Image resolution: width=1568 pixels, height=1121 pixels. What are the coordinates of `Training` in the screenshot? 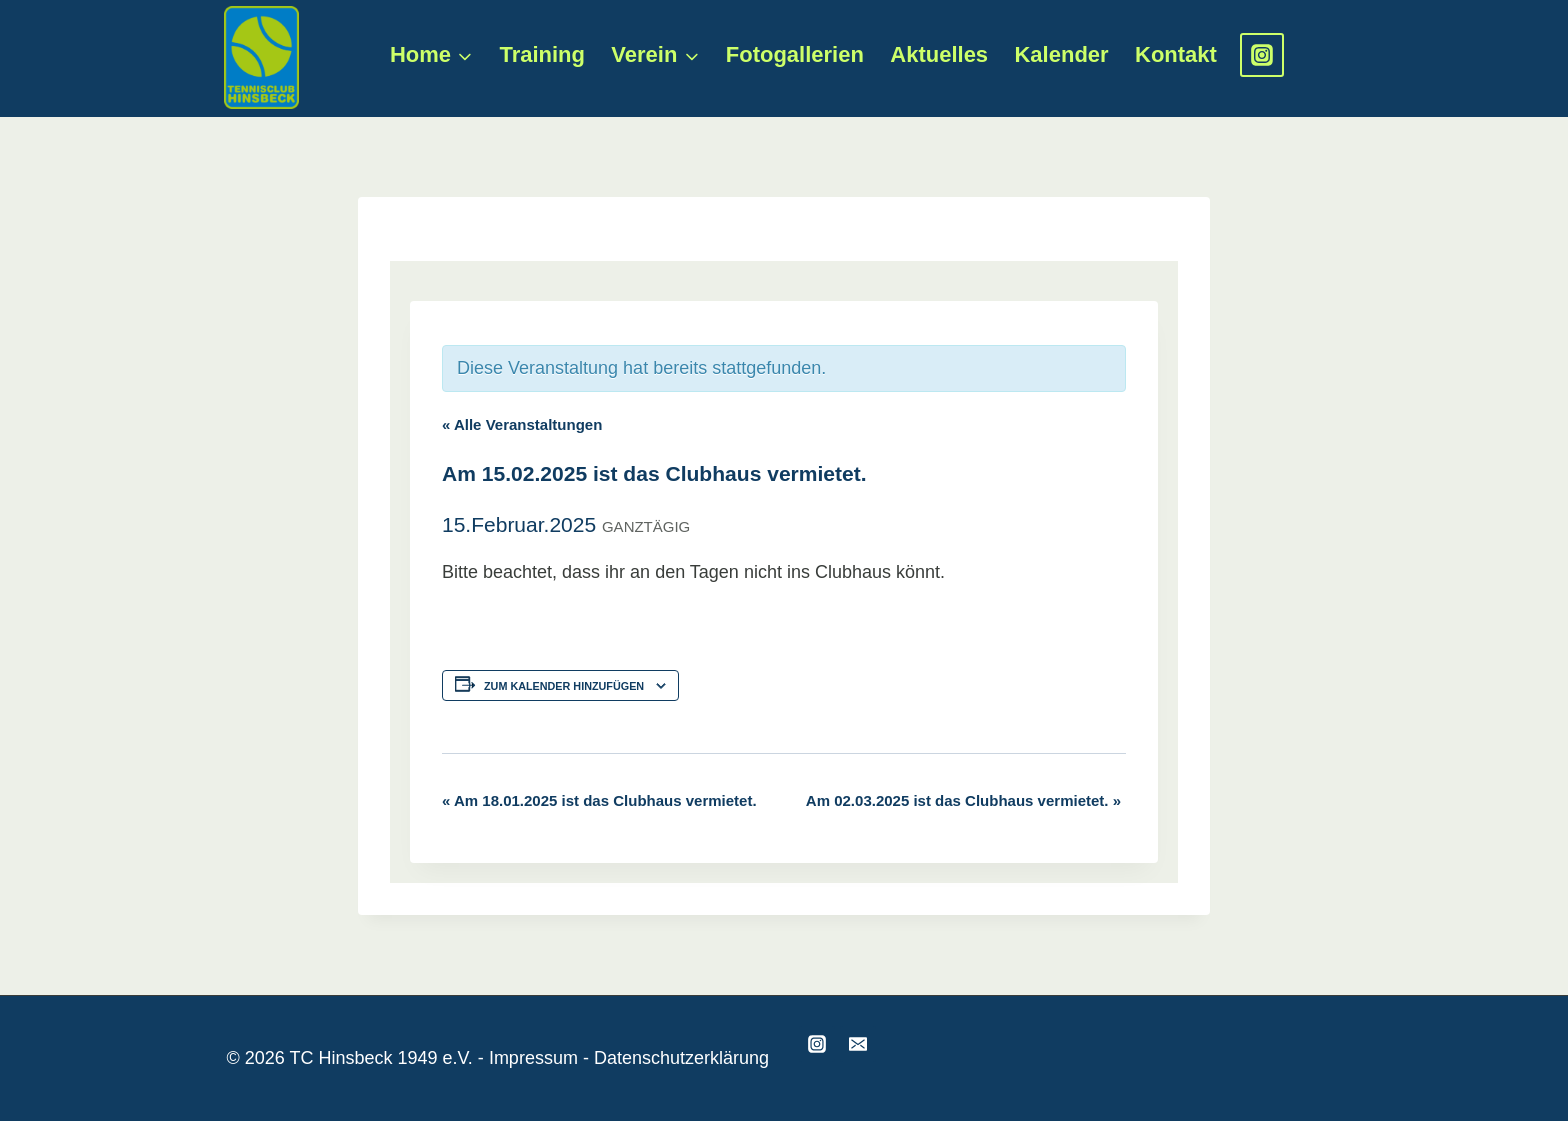 It's located at (542, 54).